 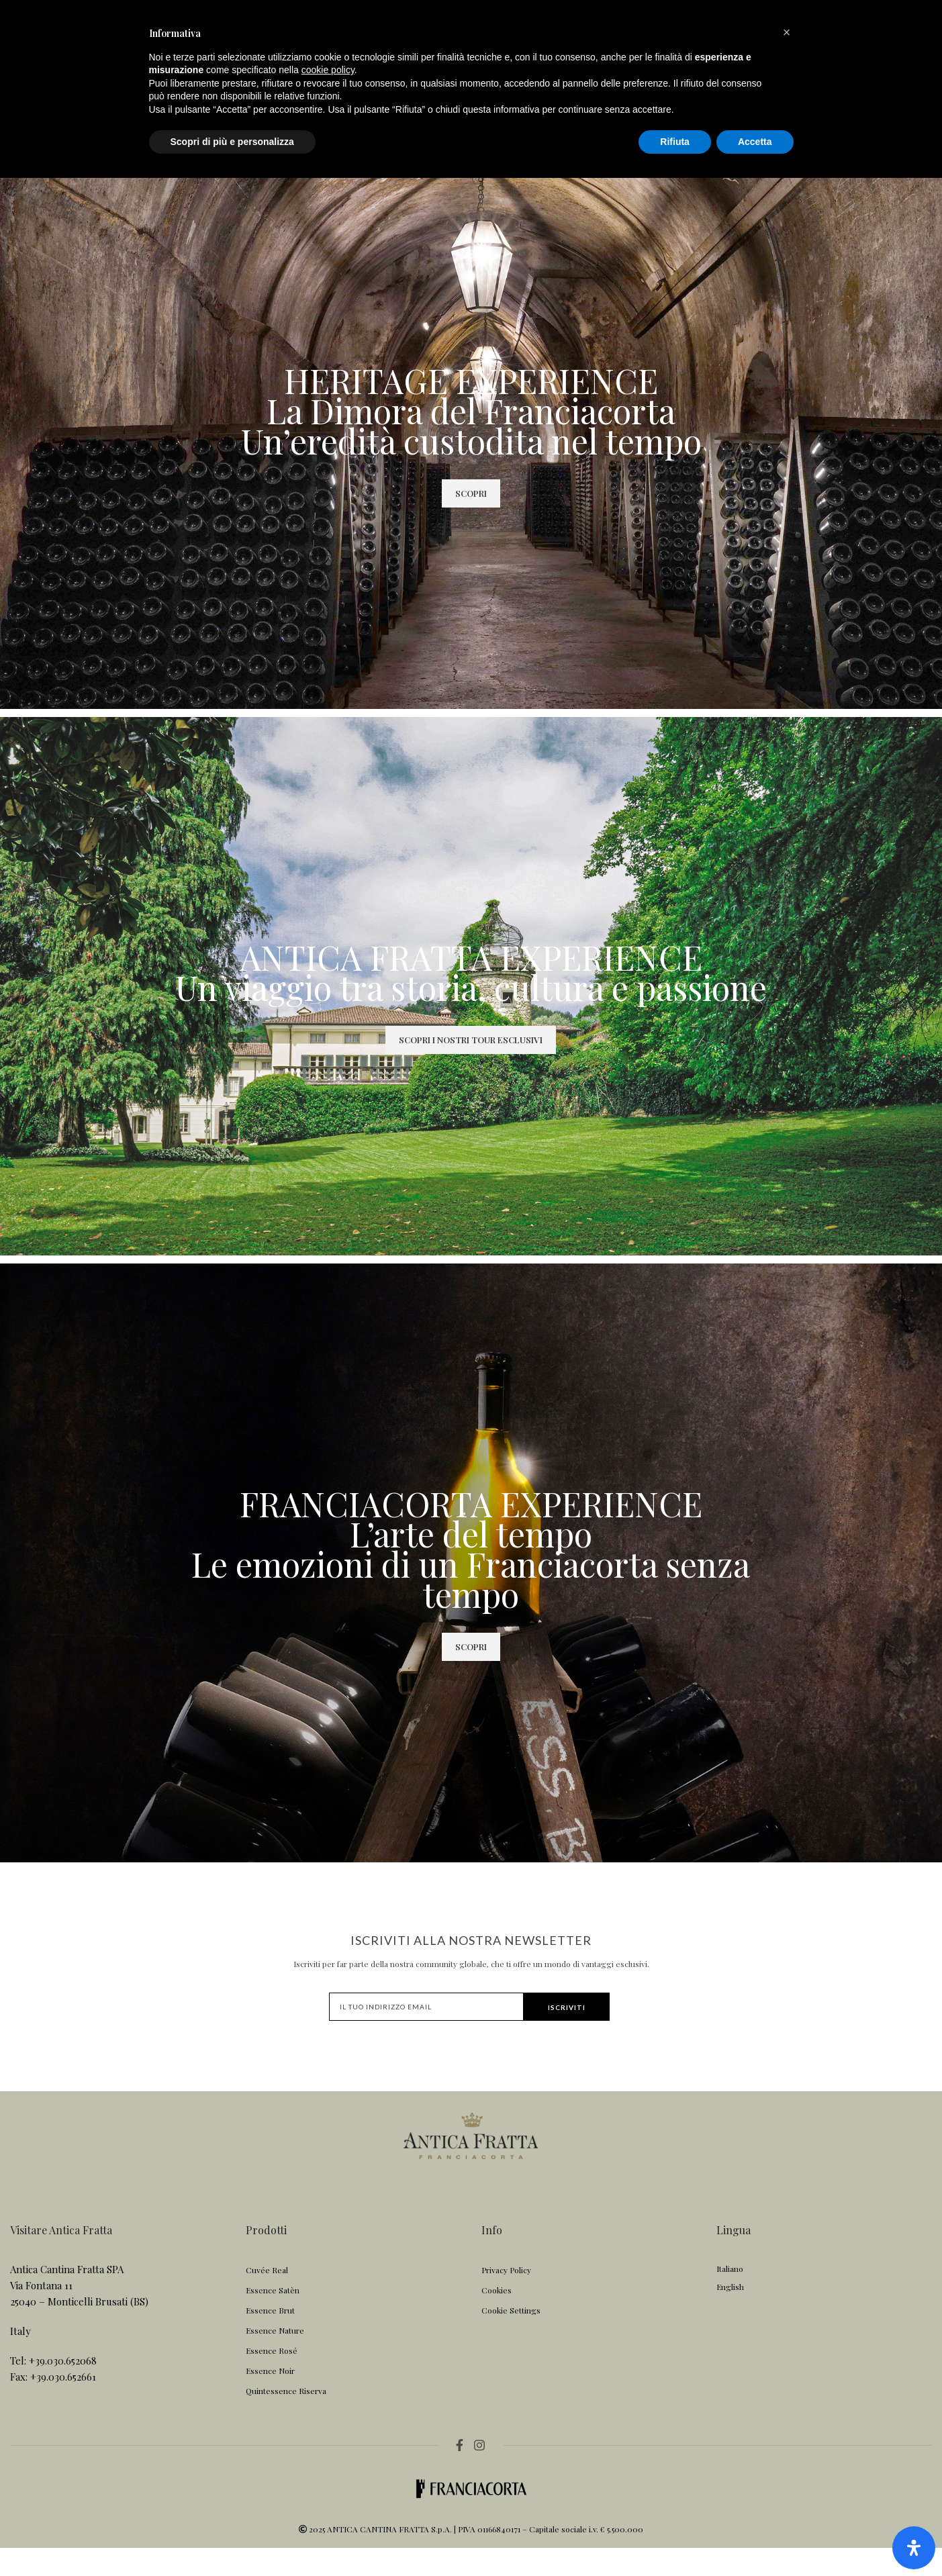 I want to click on Essence Brut, so click(x=270, y=2339).